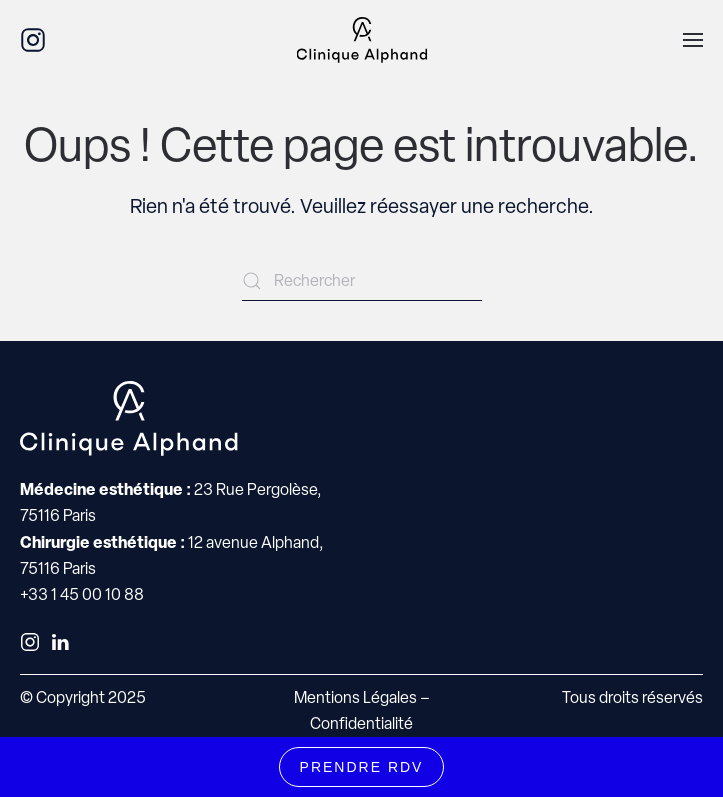  What do you see at coordinates (362, 767) in the screenshot?
I see `PRENDRE RDV` at bounding box center [362, 767].